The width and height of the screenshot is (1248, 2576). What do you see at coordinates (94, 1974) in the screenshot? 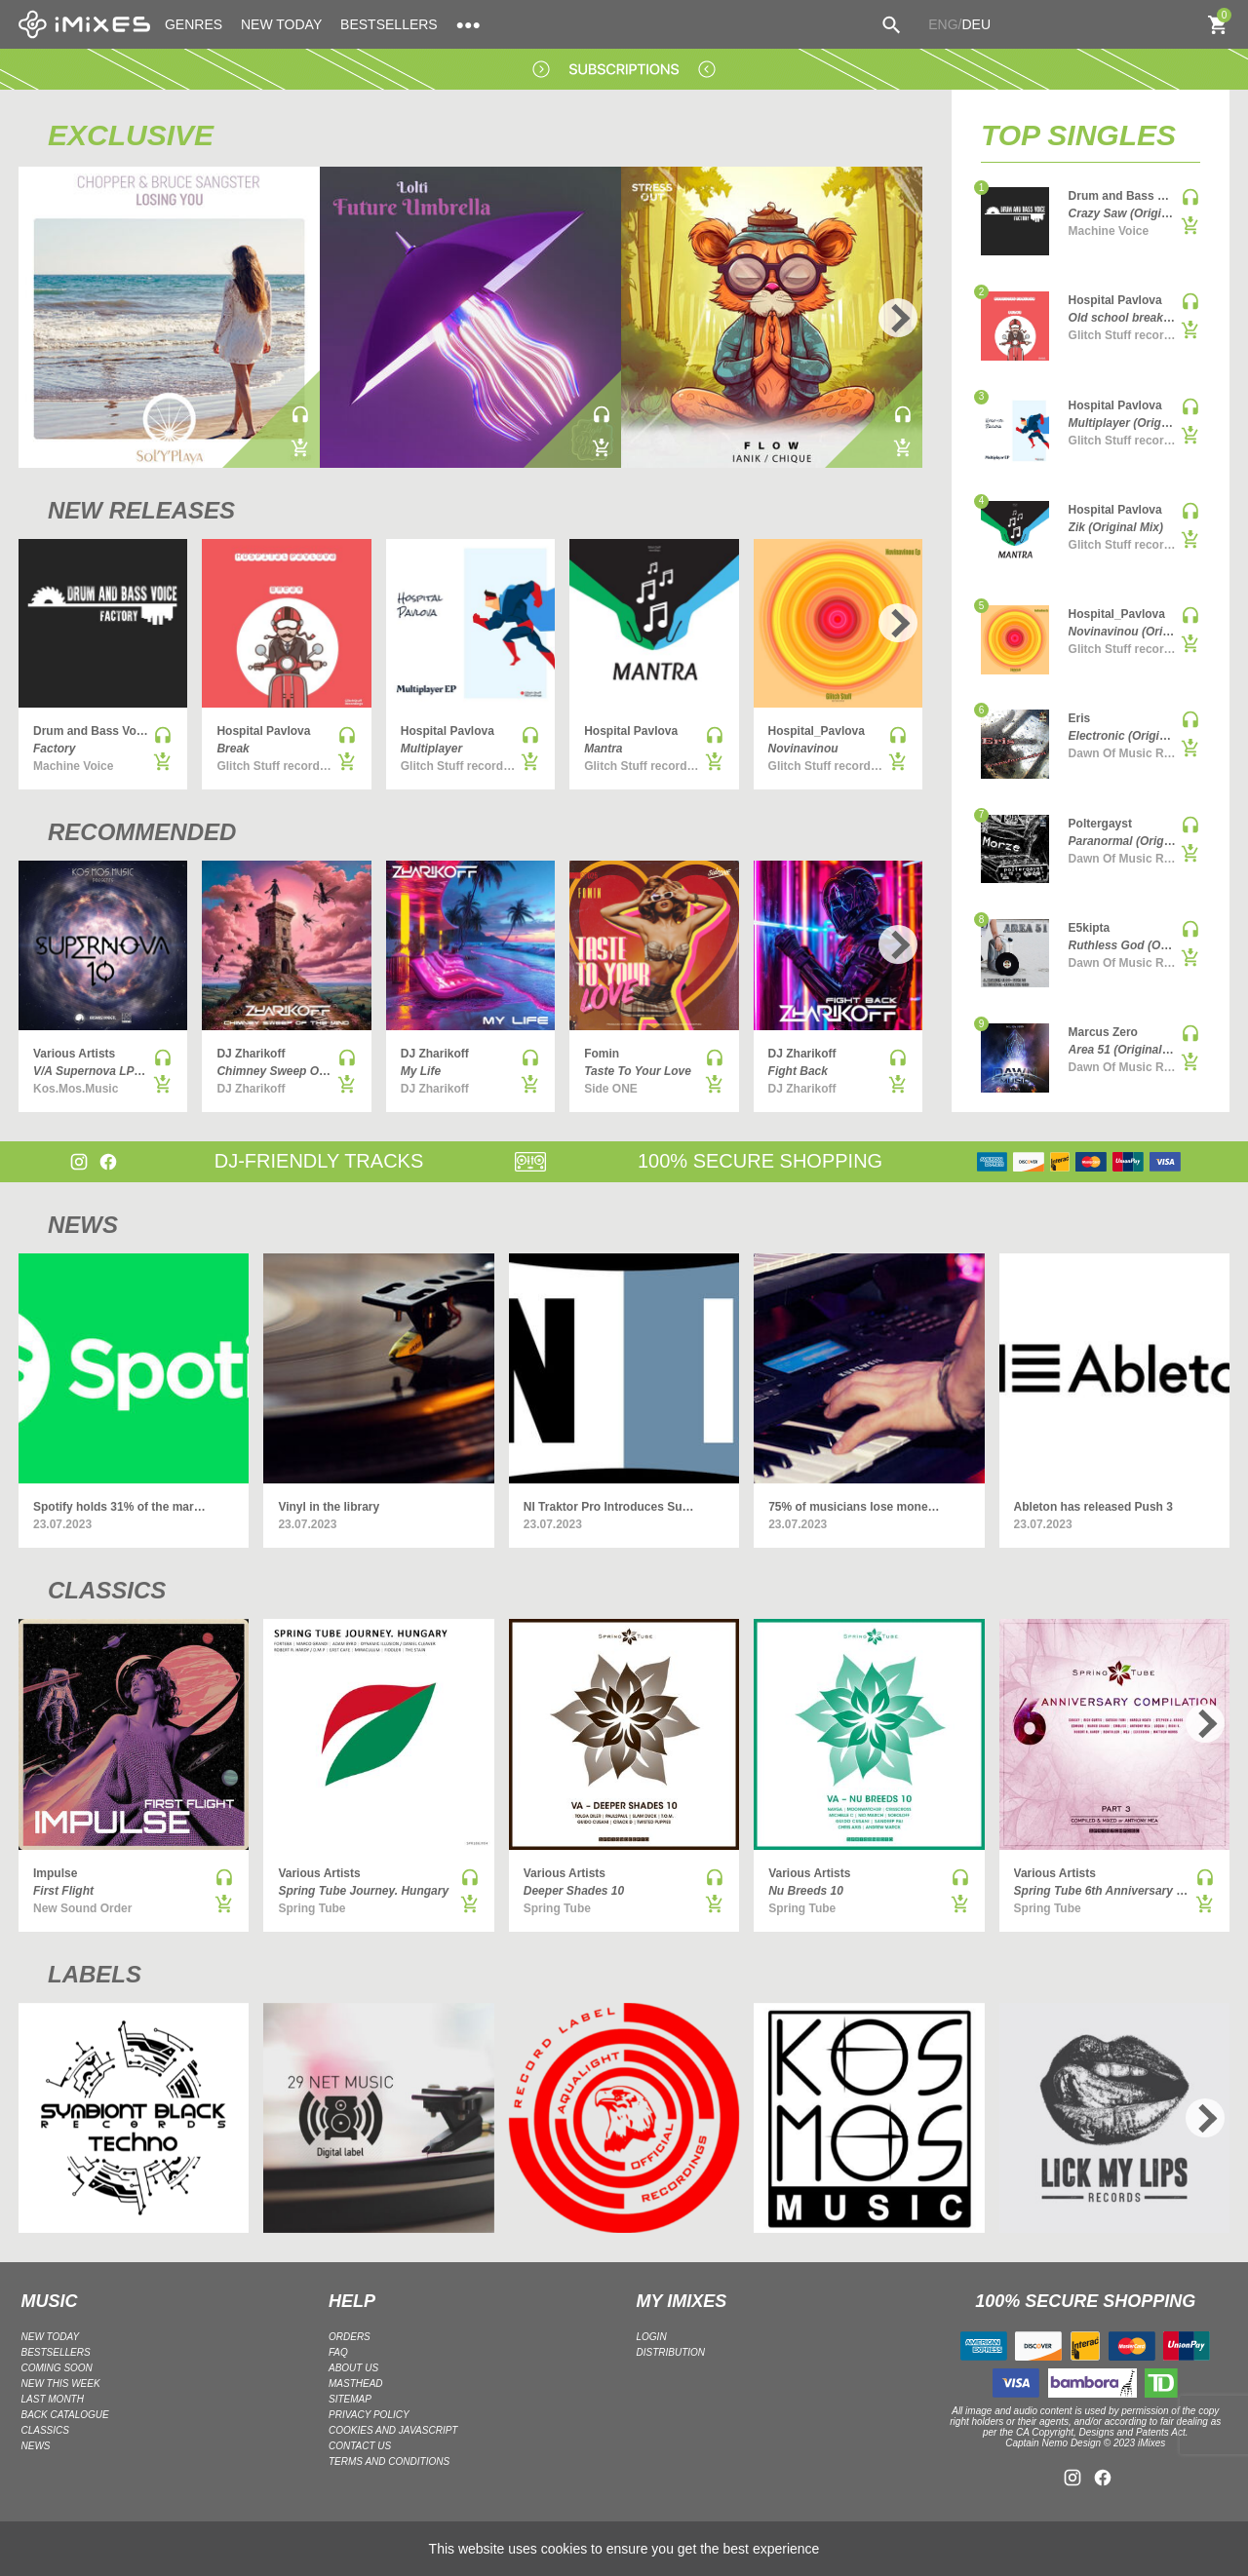
I see `LABELS` at bounding box center [94, 1974].